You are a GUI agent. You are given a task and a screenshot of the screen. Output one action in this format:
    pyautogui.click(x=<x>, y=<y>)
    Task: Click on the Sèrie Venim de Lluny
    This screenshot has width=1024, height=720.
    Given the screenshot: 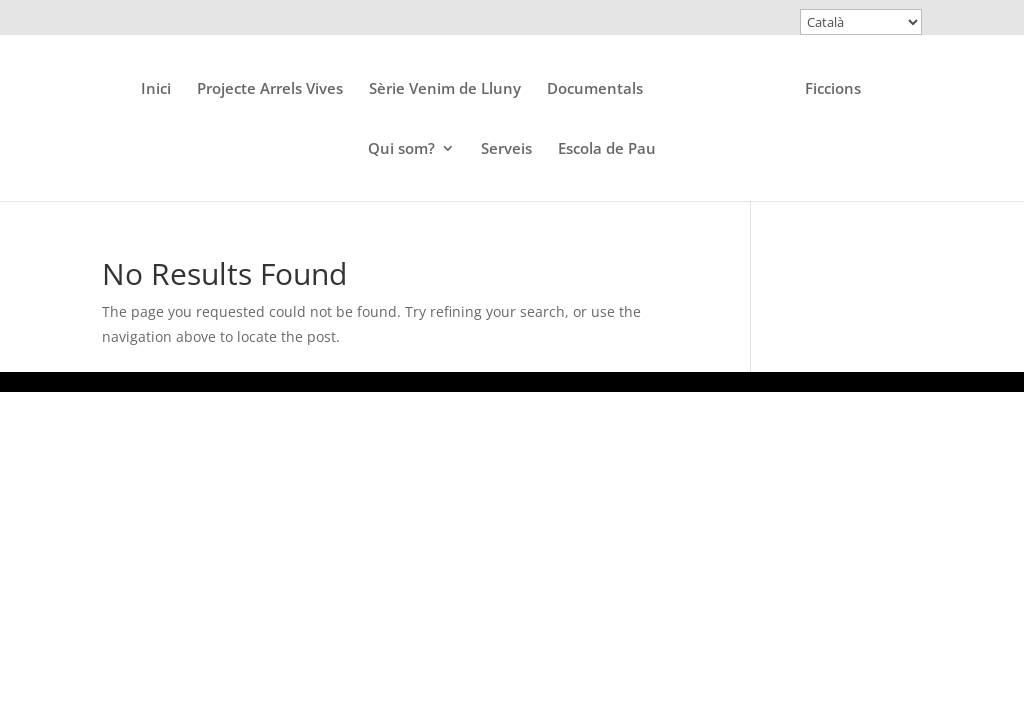 What is the action you would take?
    pyautogui.click(x=445, y=89)
    